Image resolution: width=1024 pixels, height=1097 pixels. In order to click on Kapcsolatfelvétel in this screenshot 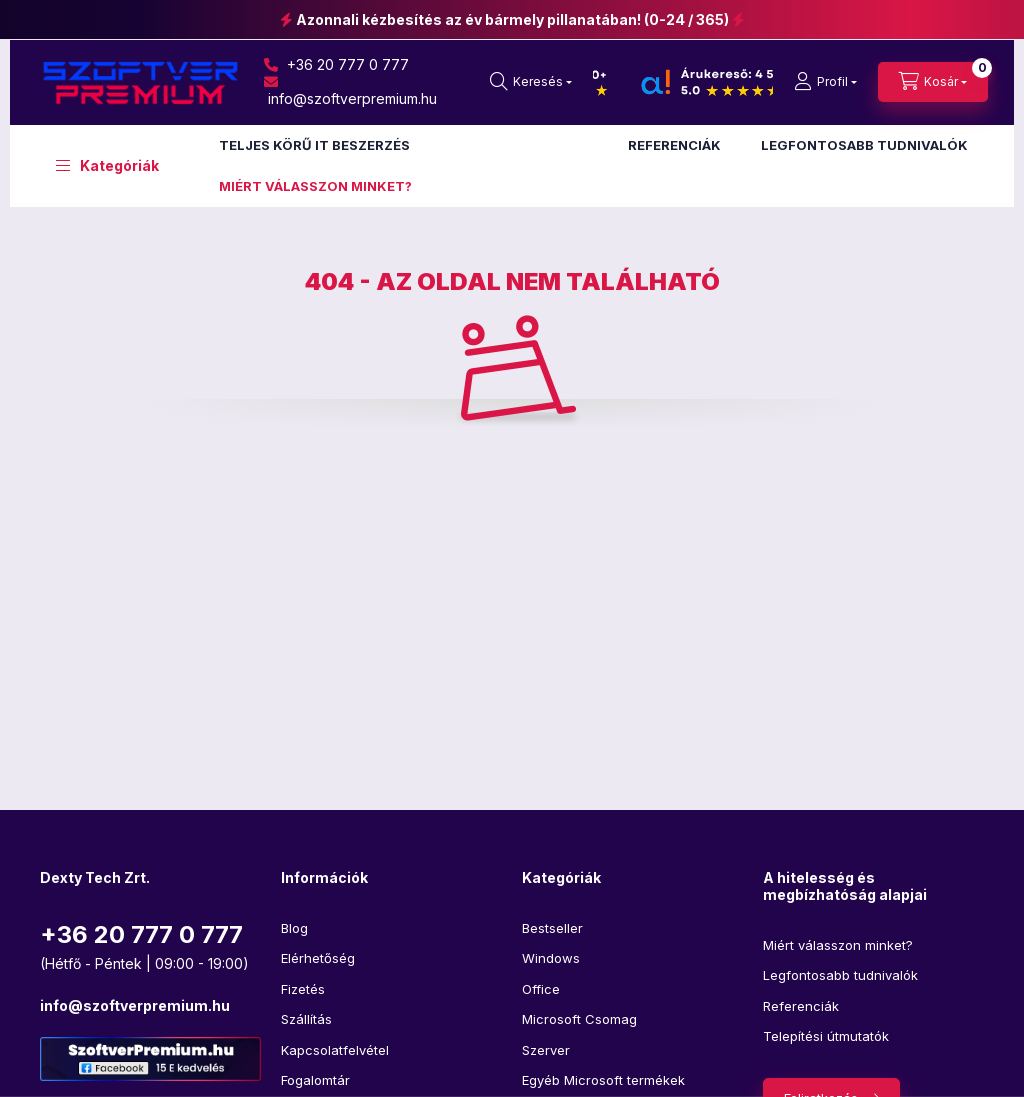, I will do `click(335, 1050)`.